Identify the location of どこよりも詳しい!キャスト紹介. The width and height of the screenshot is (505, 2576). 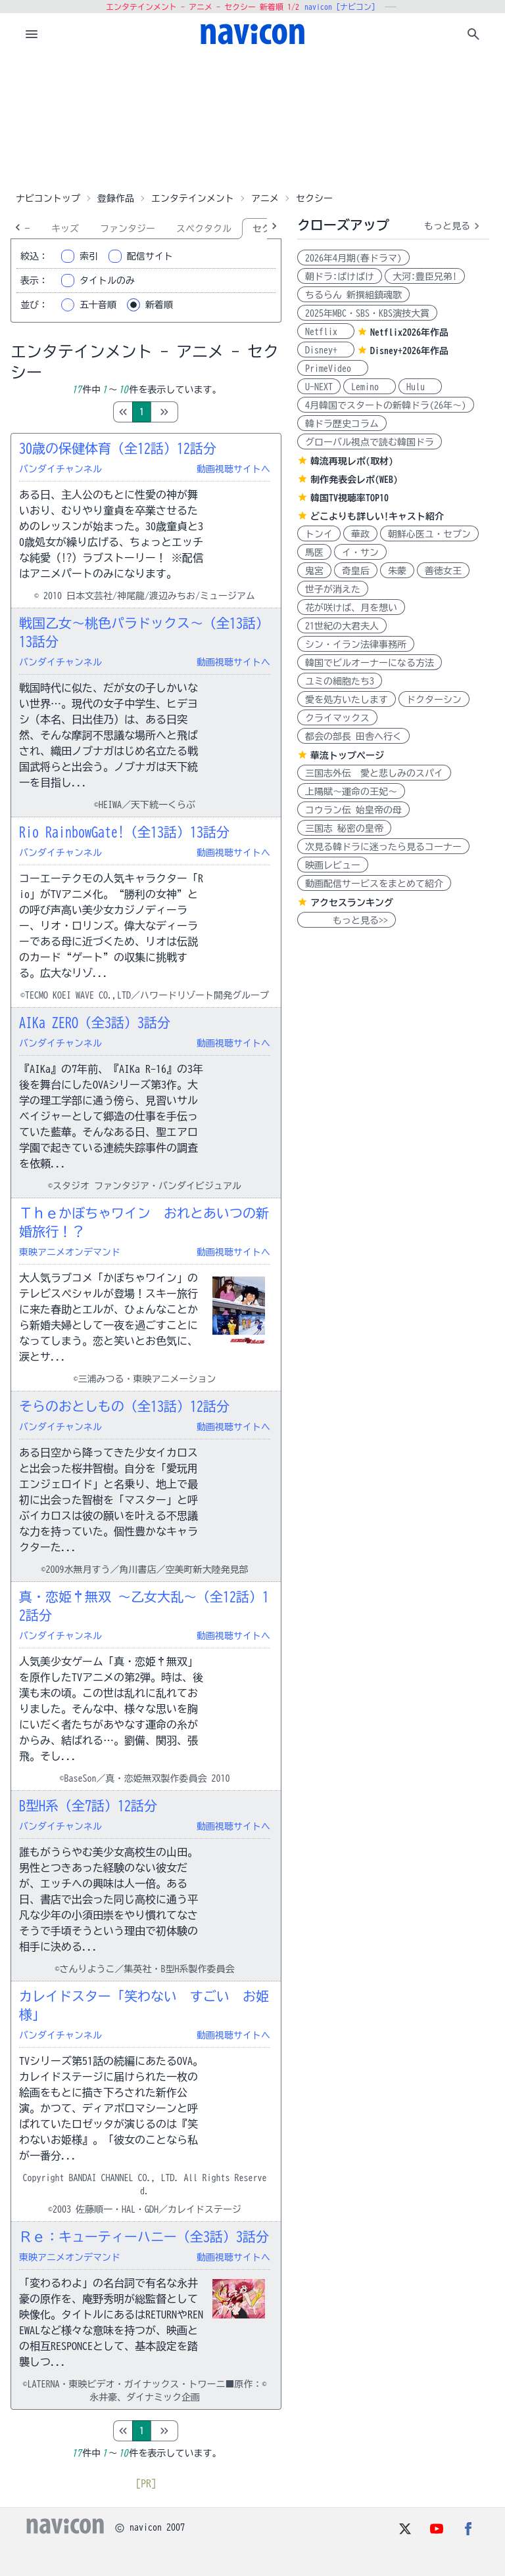
(377, 516).